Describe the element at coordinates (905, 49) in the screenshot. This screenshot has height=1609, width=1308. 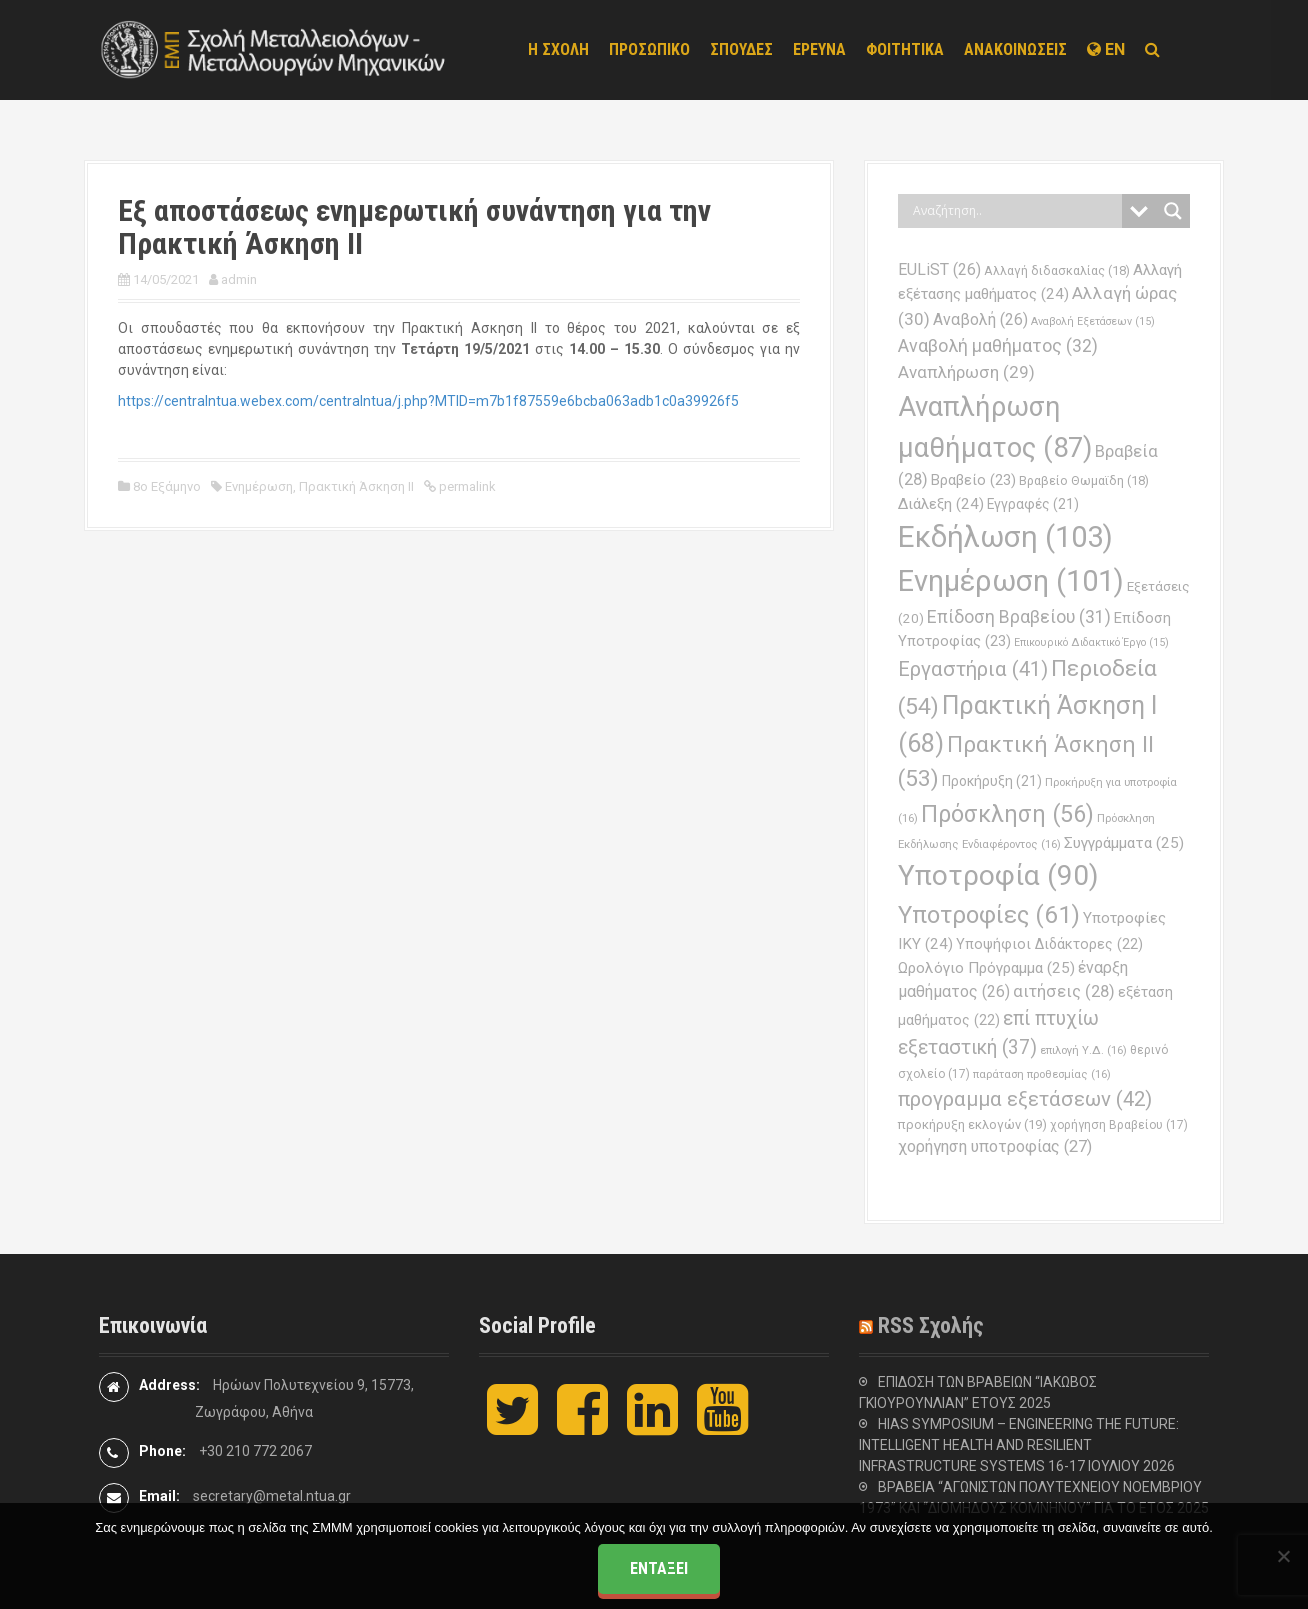
I see `ΦΟΙΤΗΤΙΚΑ` at that location.